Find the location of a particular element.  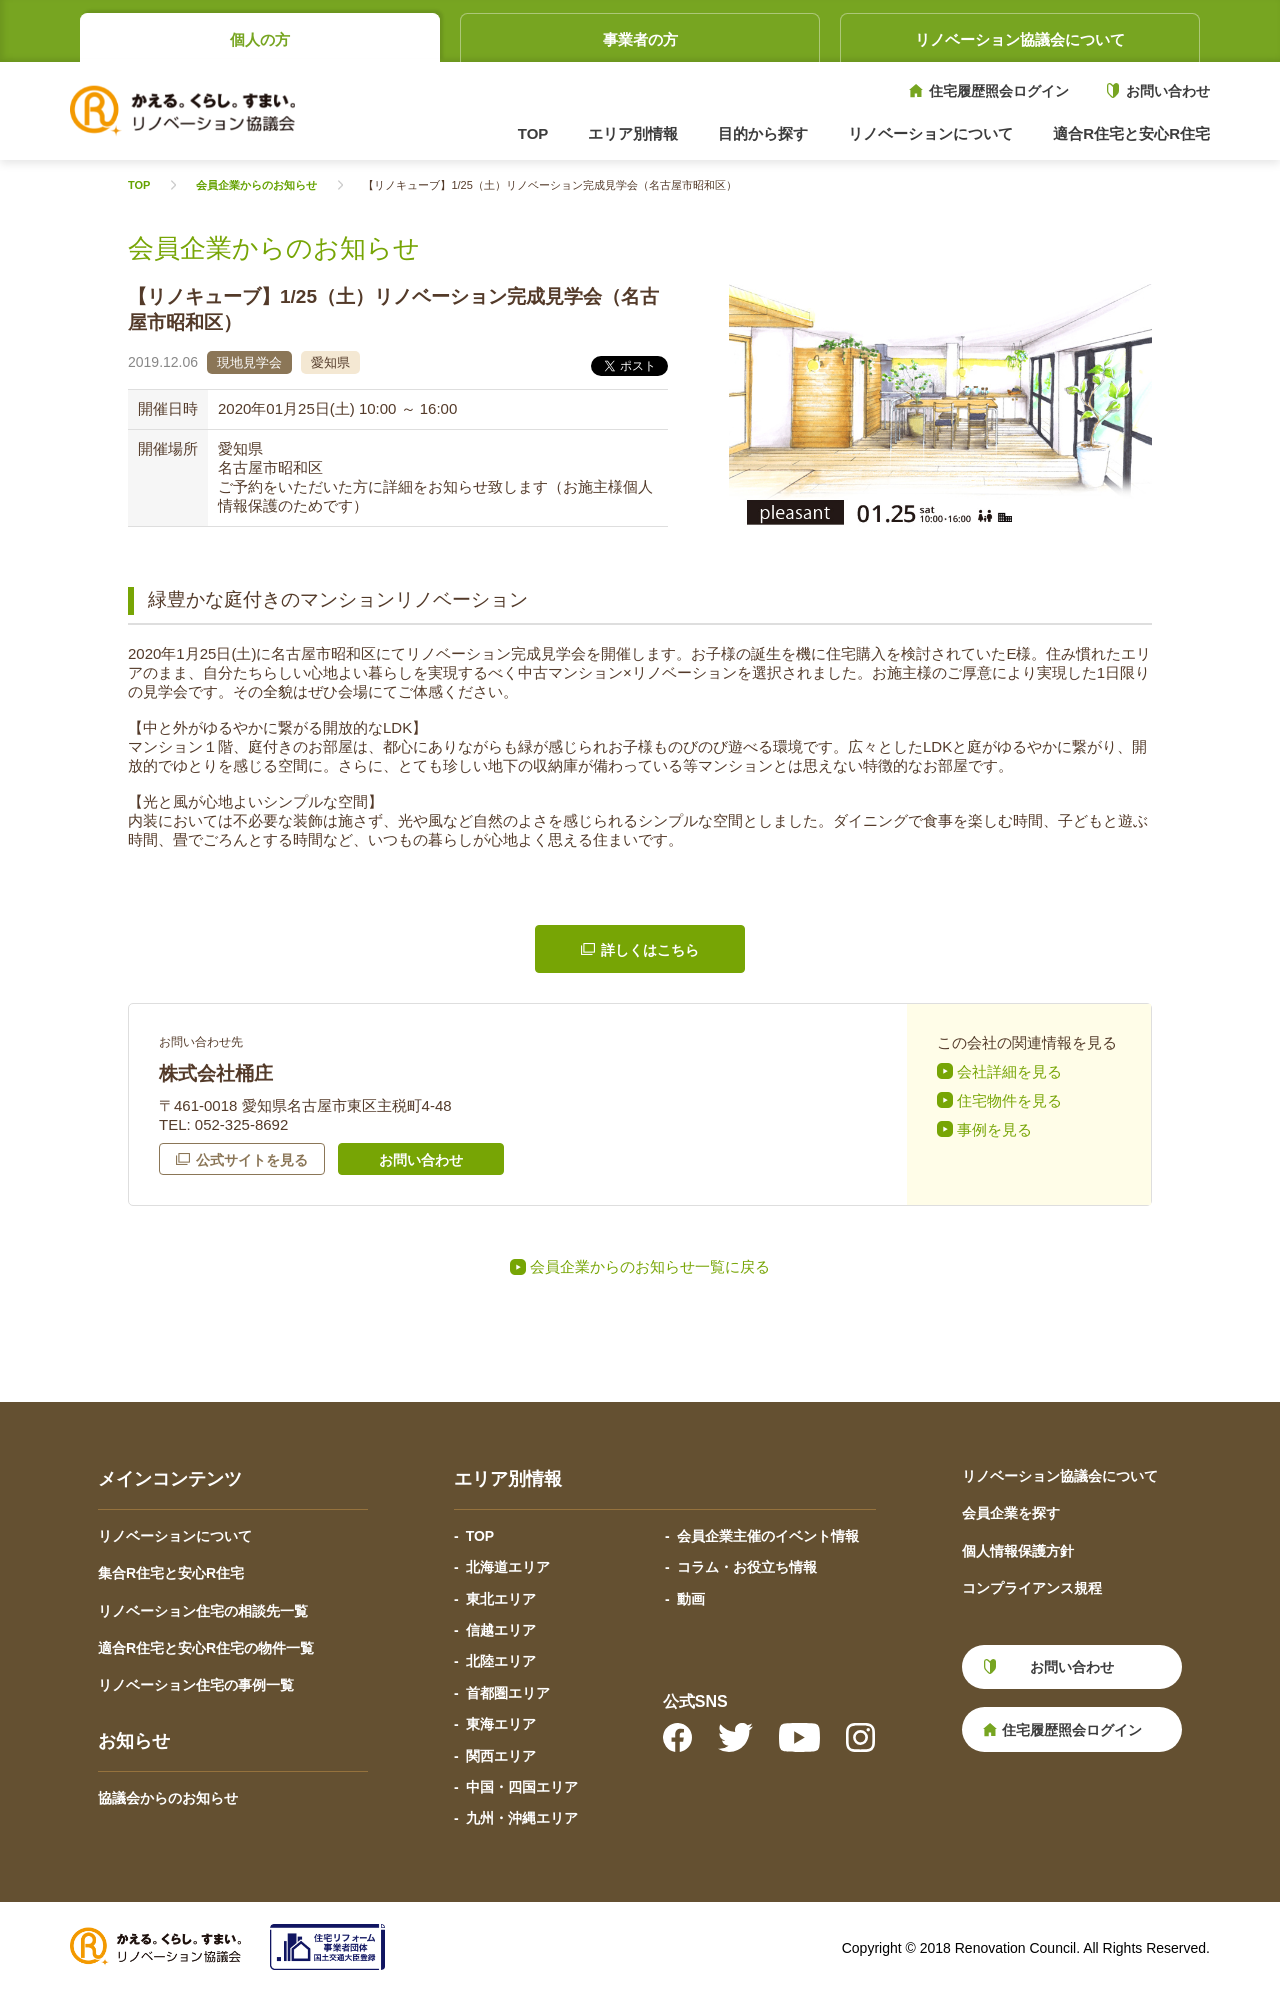

北陸エリア is located at coordinates (501, 1661).